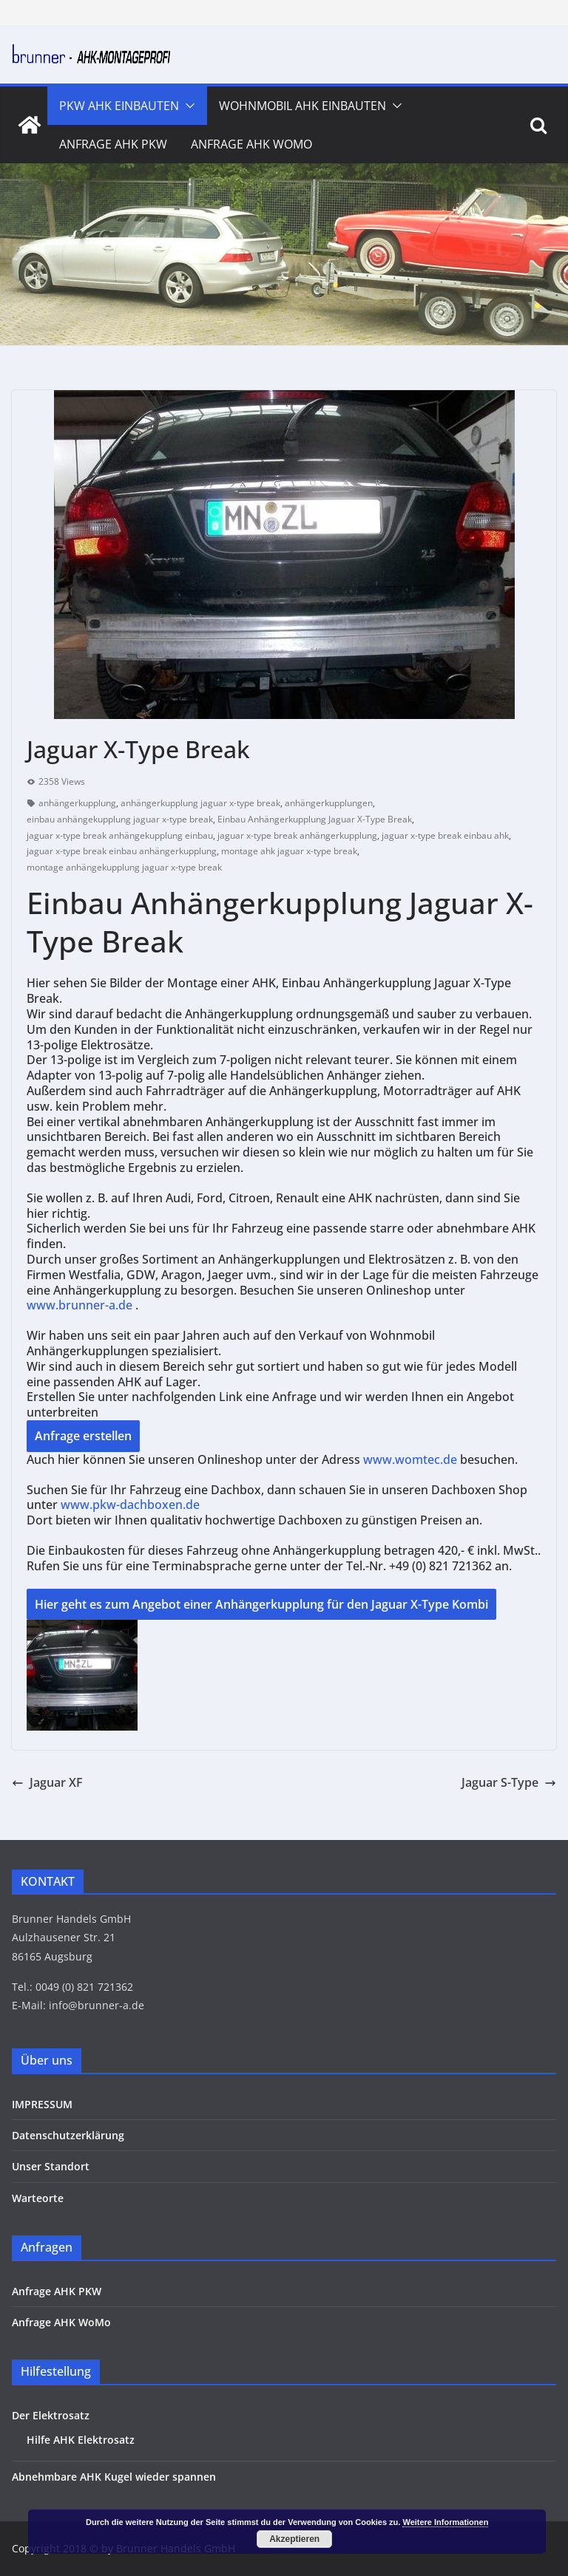  Describe the element at coordinates (42, 2104) in the screenshot. I see `IMPRESSUM` at that location.